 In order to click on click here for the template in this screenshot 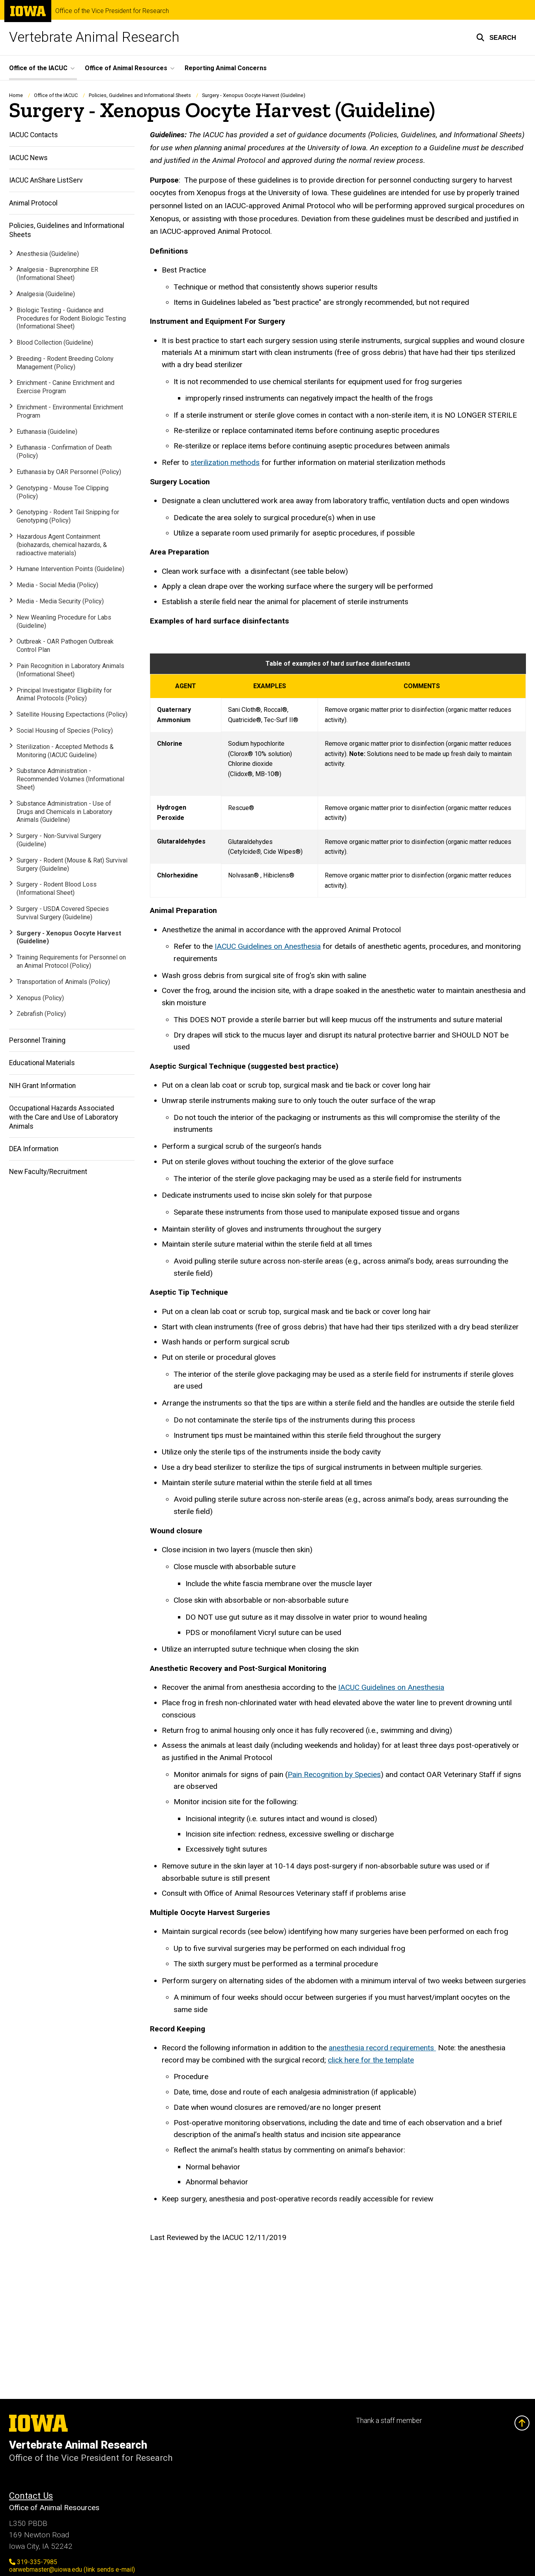, I will do `click(371, 2060)`.